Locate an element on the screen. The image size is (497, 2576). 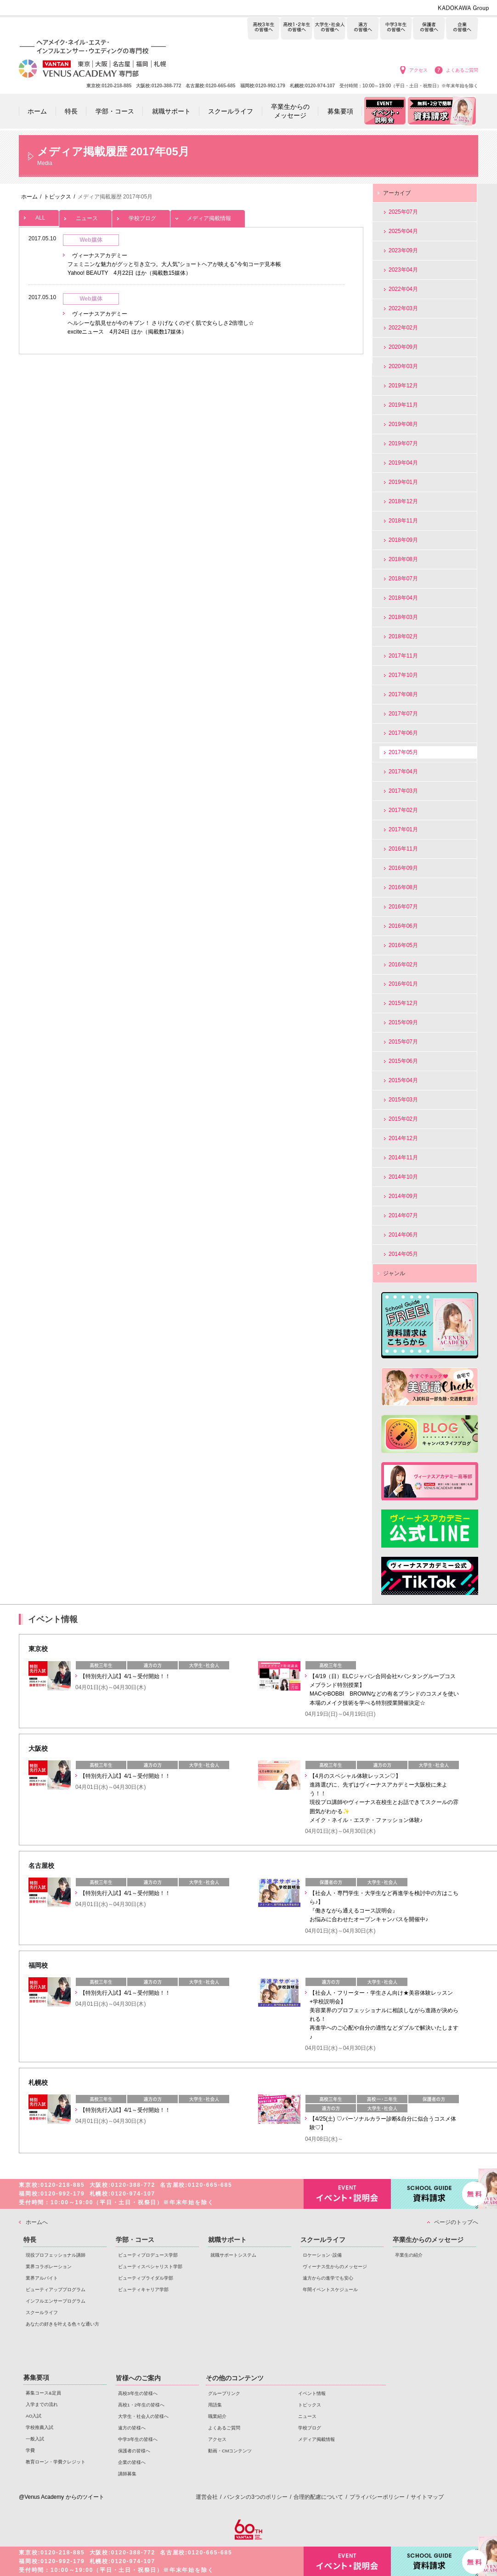
2015年02月 is located at coordinates (403, 1119).